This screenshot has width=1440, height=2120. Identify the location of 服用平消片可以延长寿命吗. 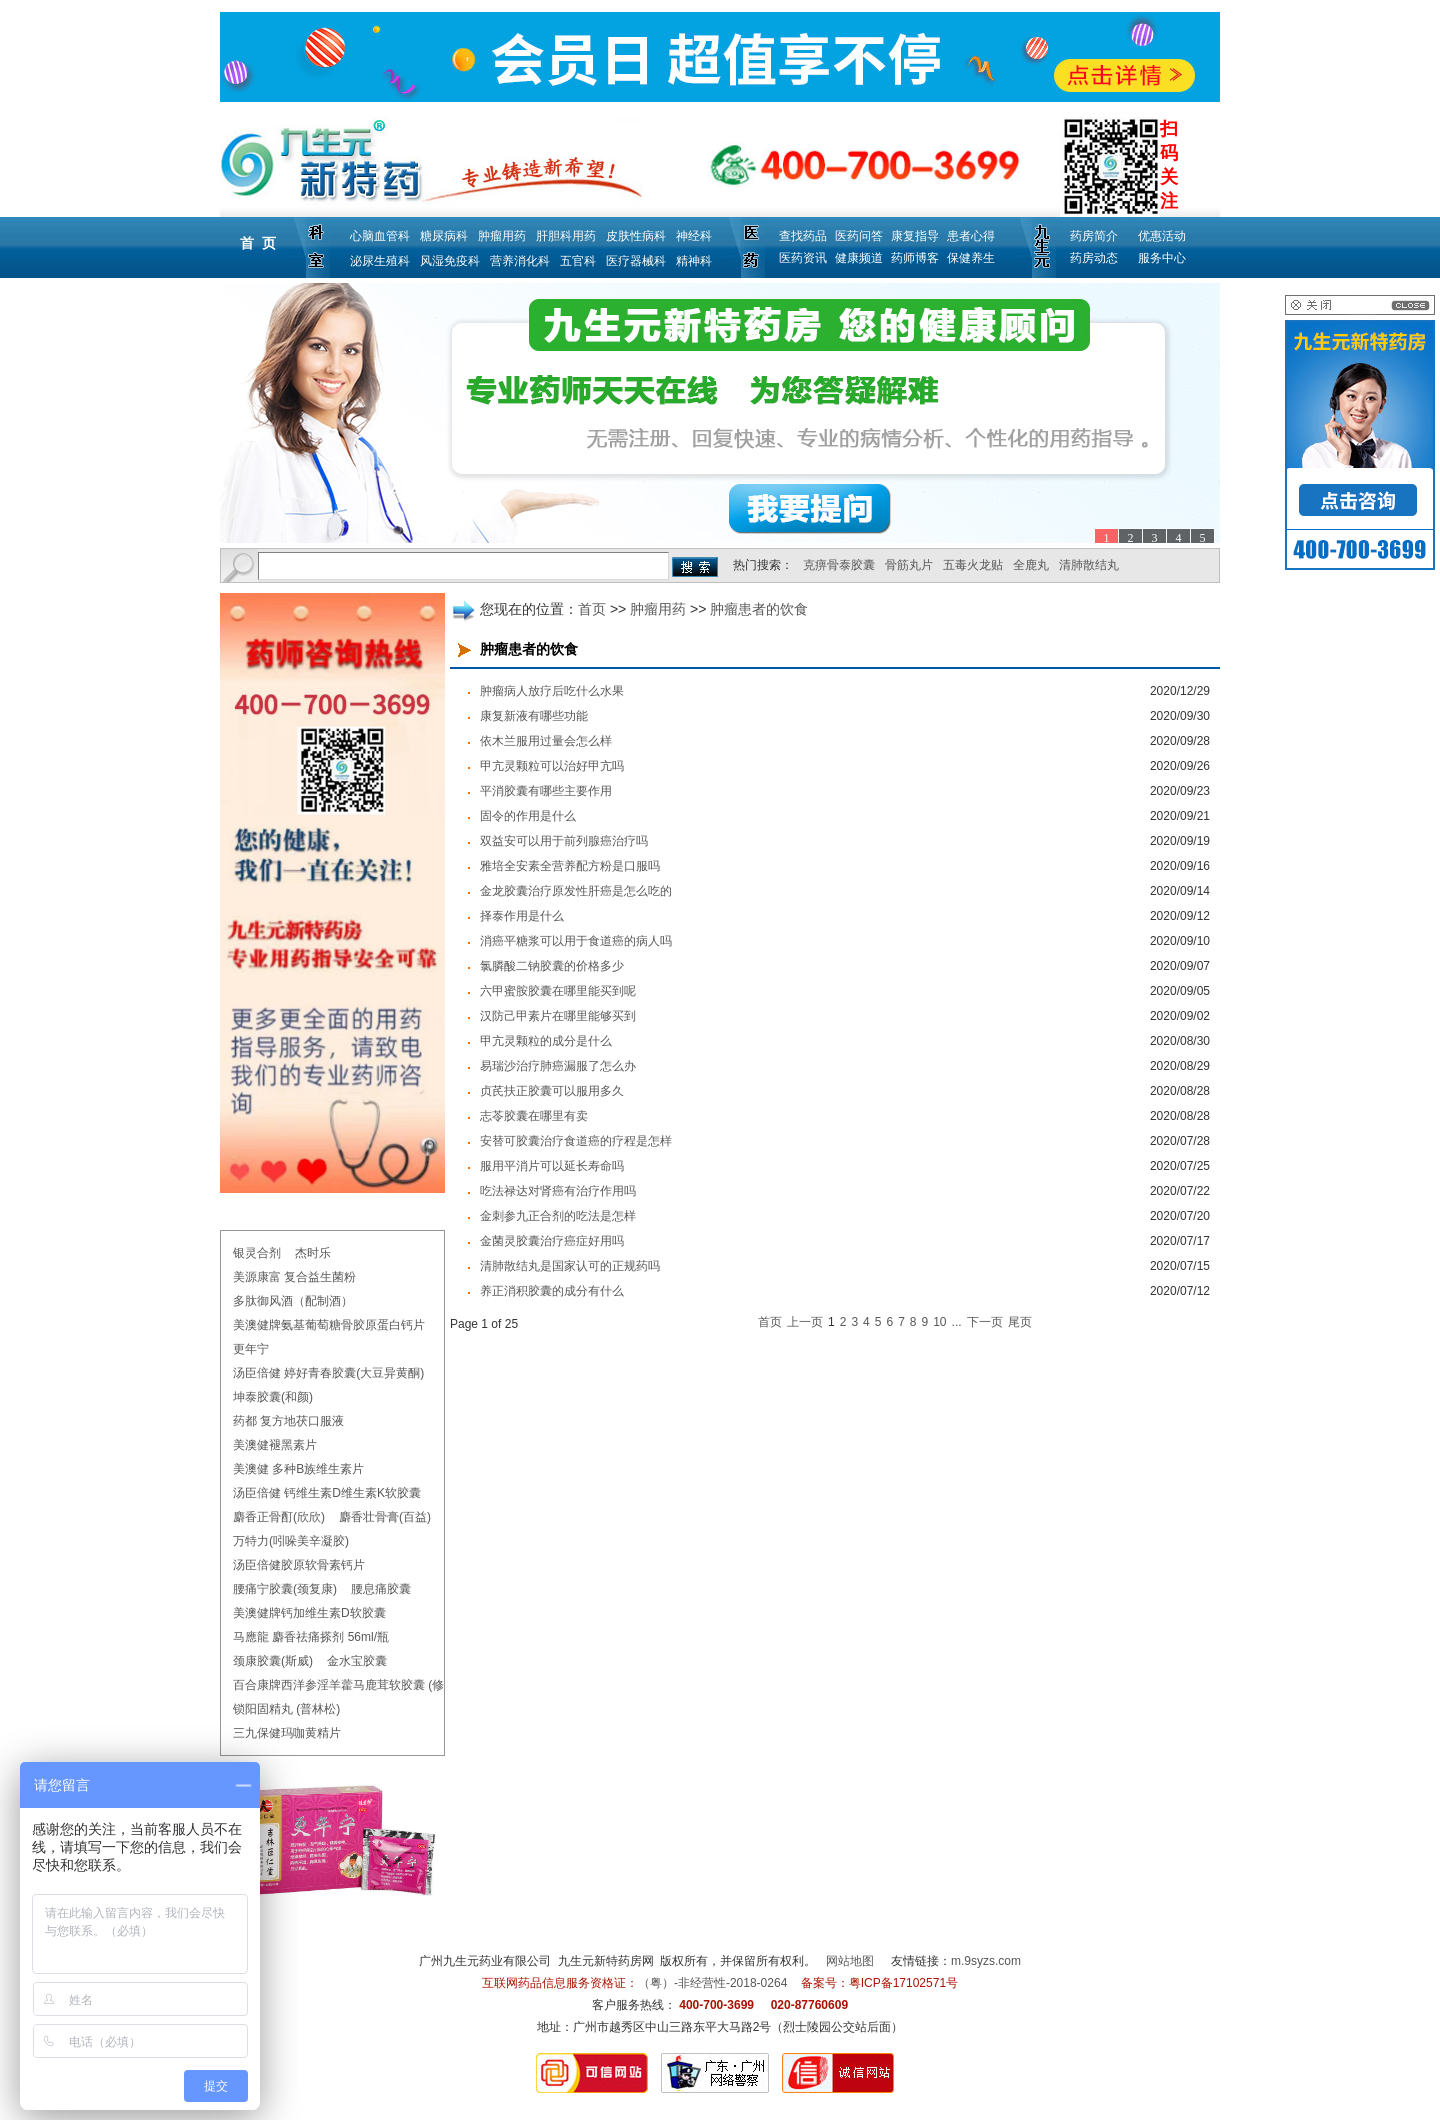
(552, 1166).